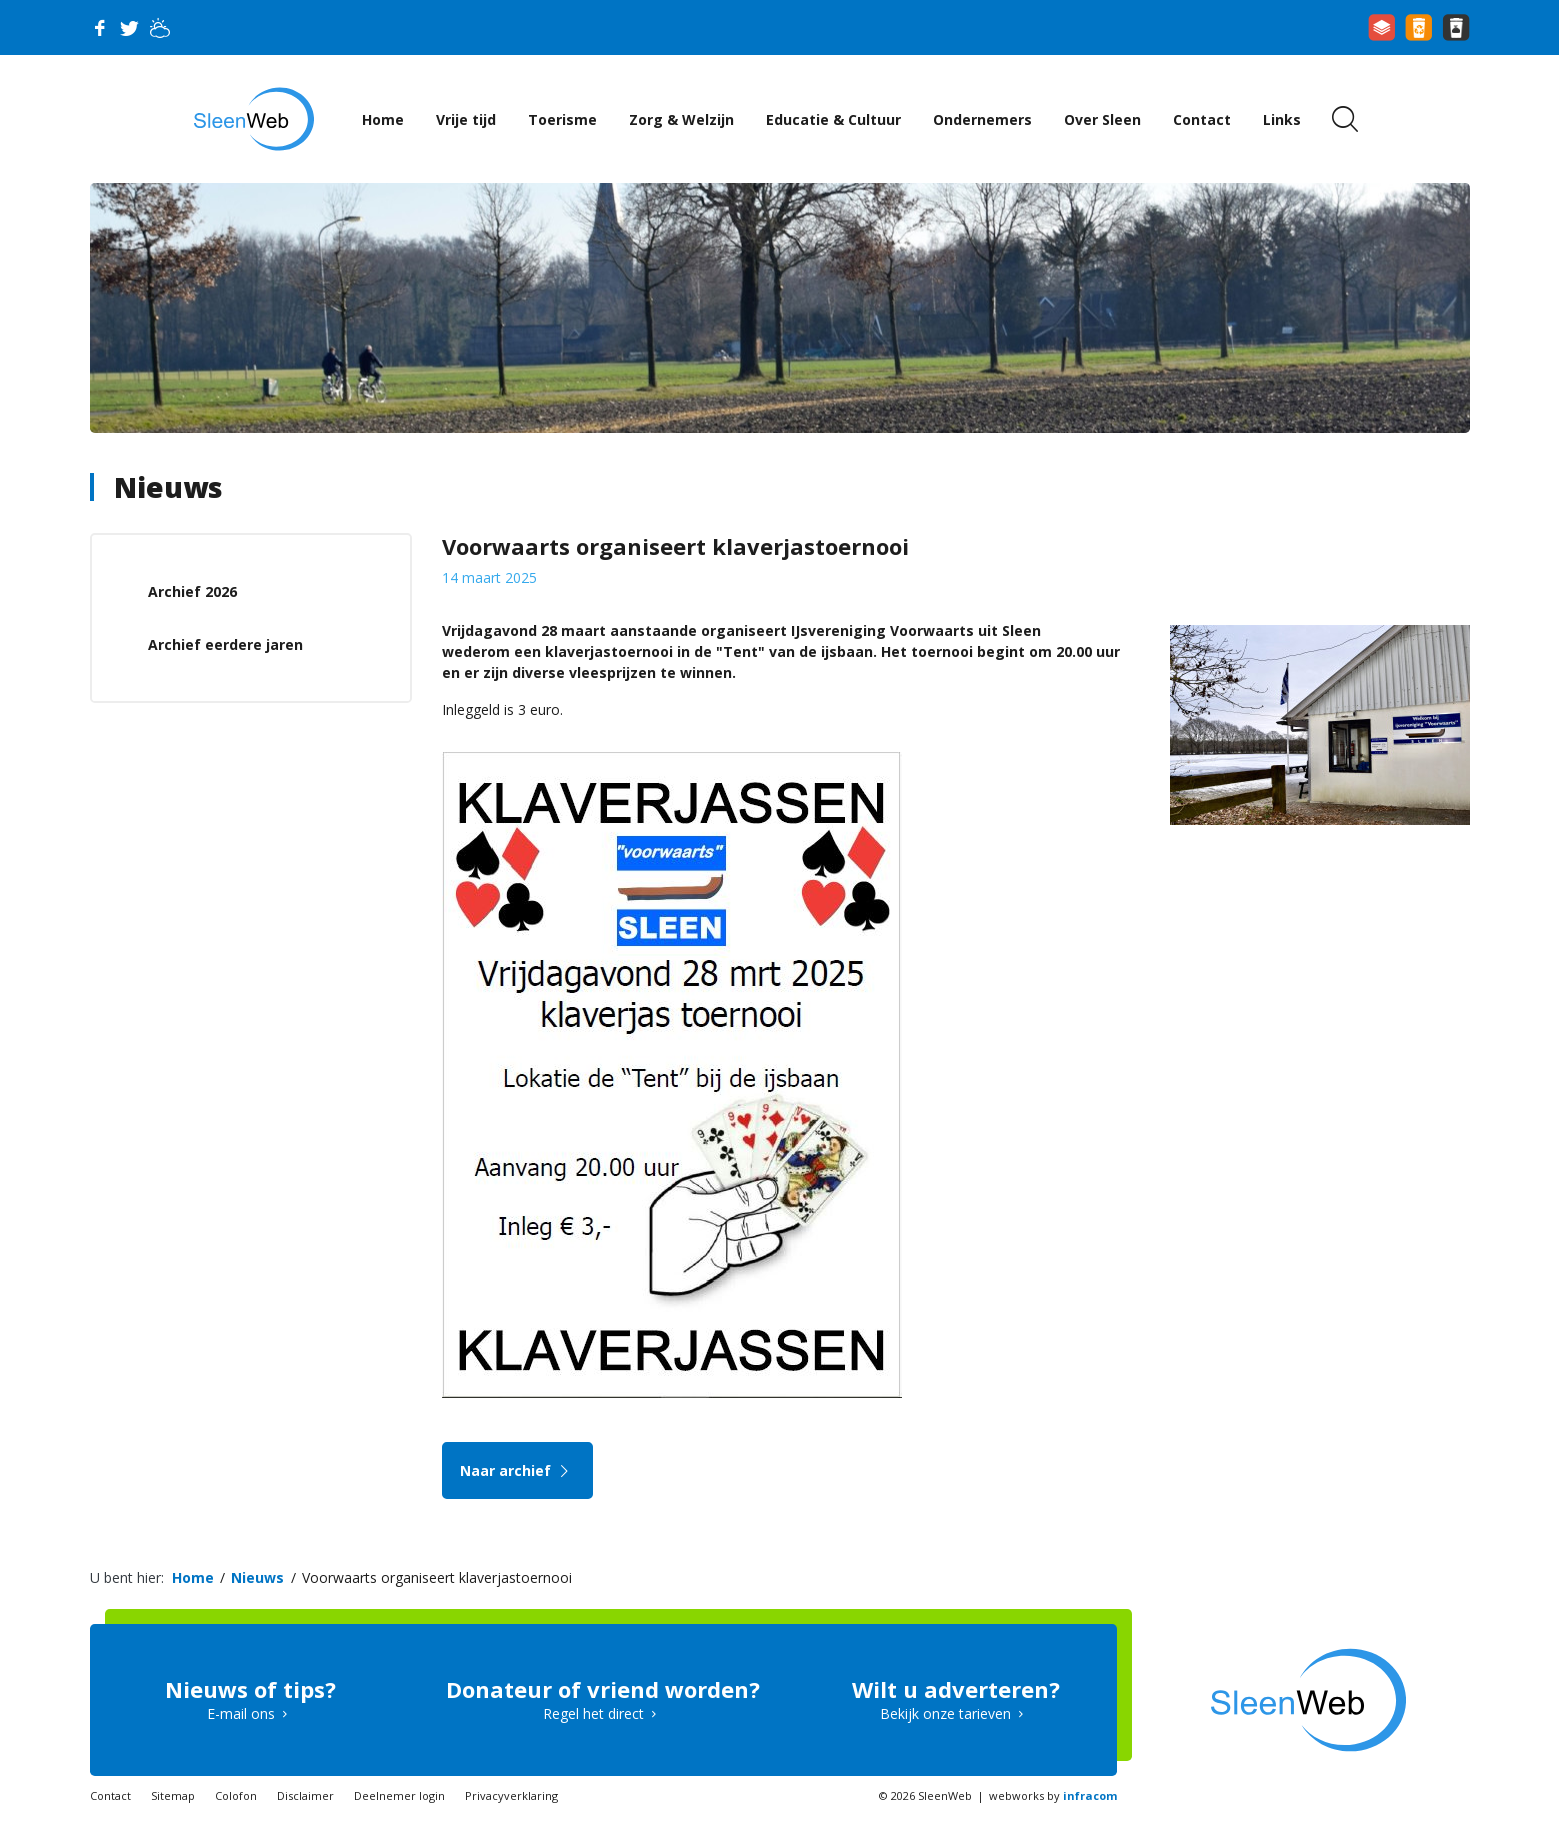 The height and width of the screenshot is (1821, 1559). Describe the element at coordinates (681, 119) in the screenshot. I see `Zorg & Welzijn` at that location.